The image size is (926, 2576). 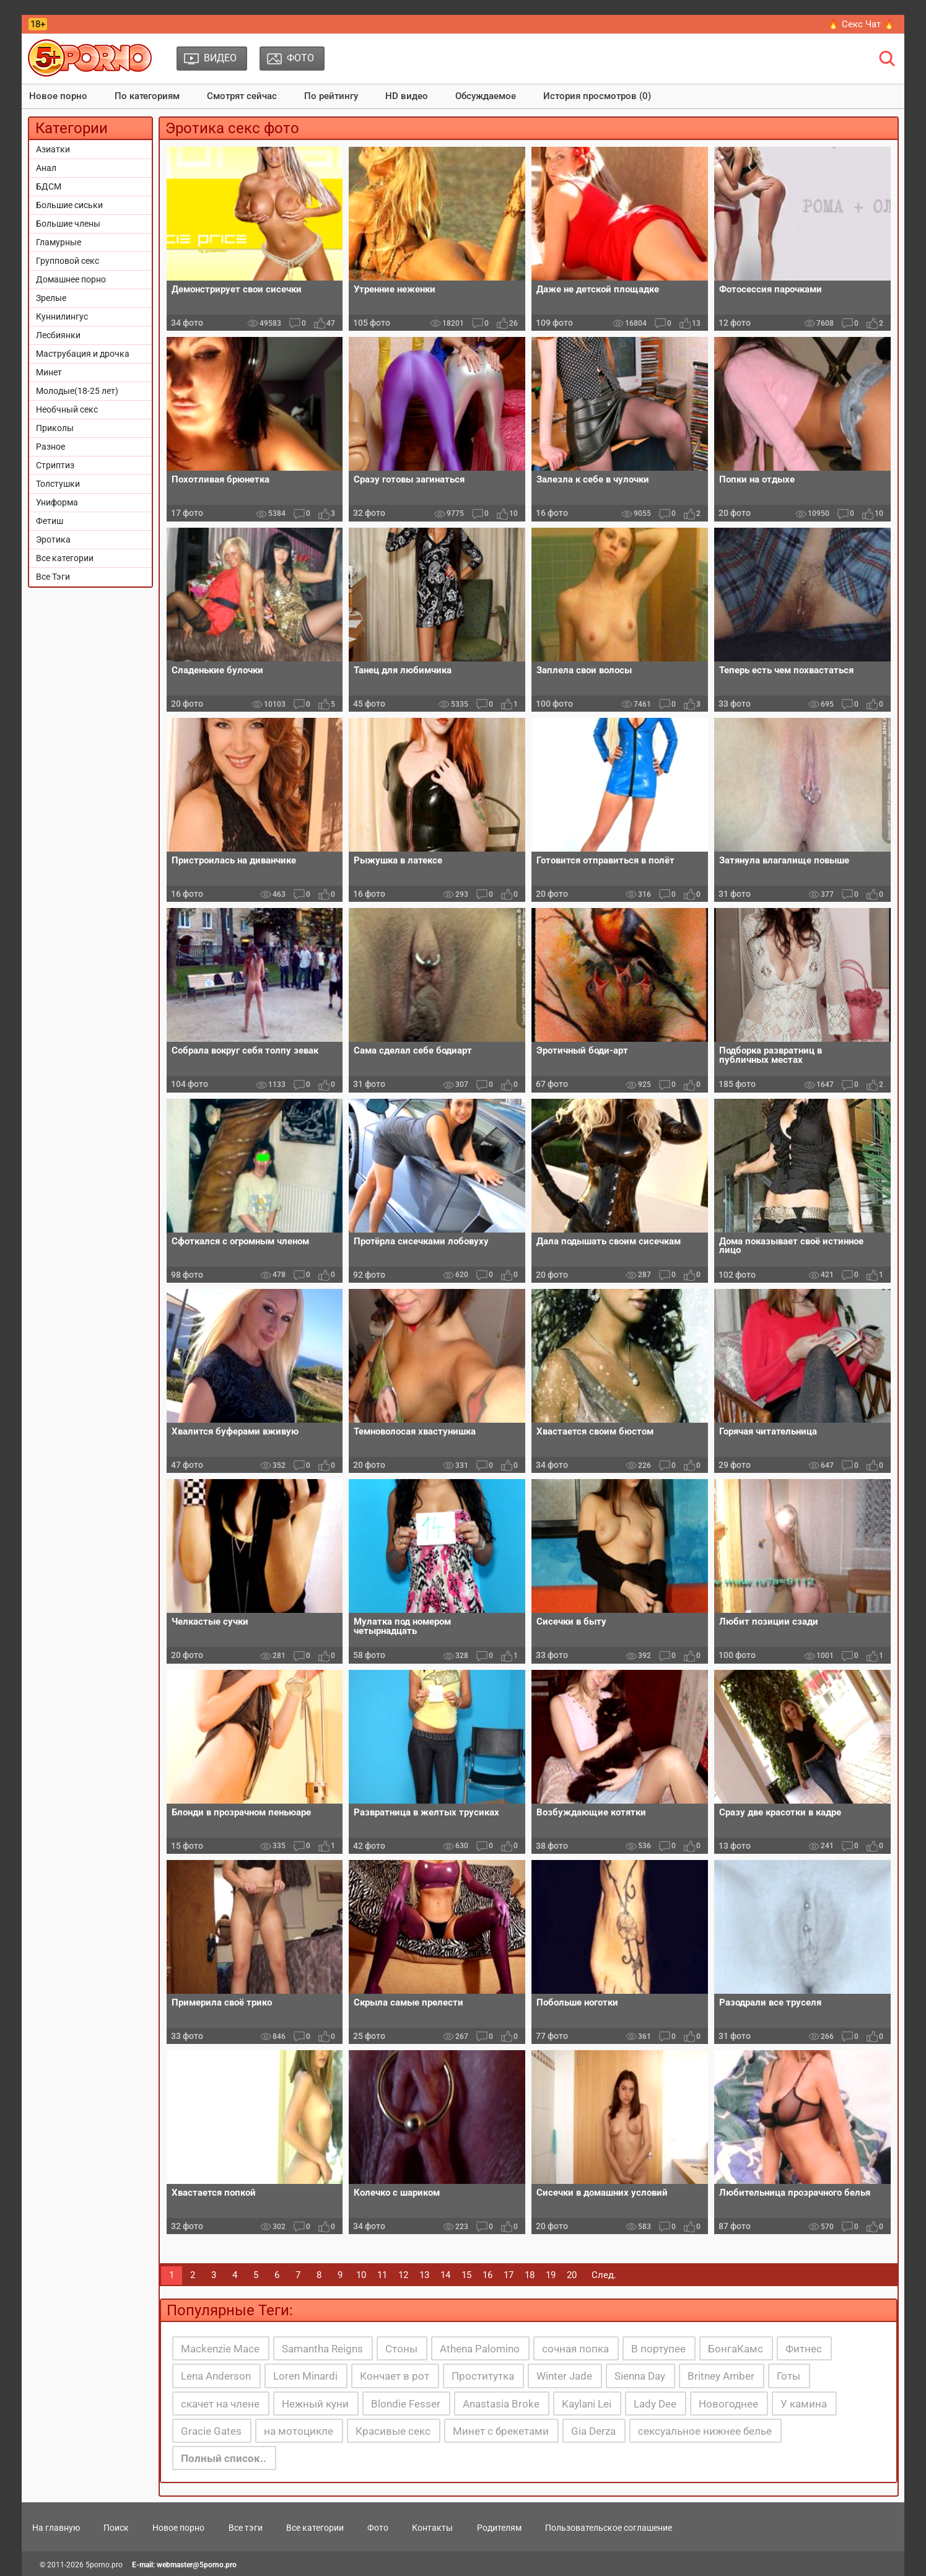 I want to click on Гламурные, so click(x=58, y=242).